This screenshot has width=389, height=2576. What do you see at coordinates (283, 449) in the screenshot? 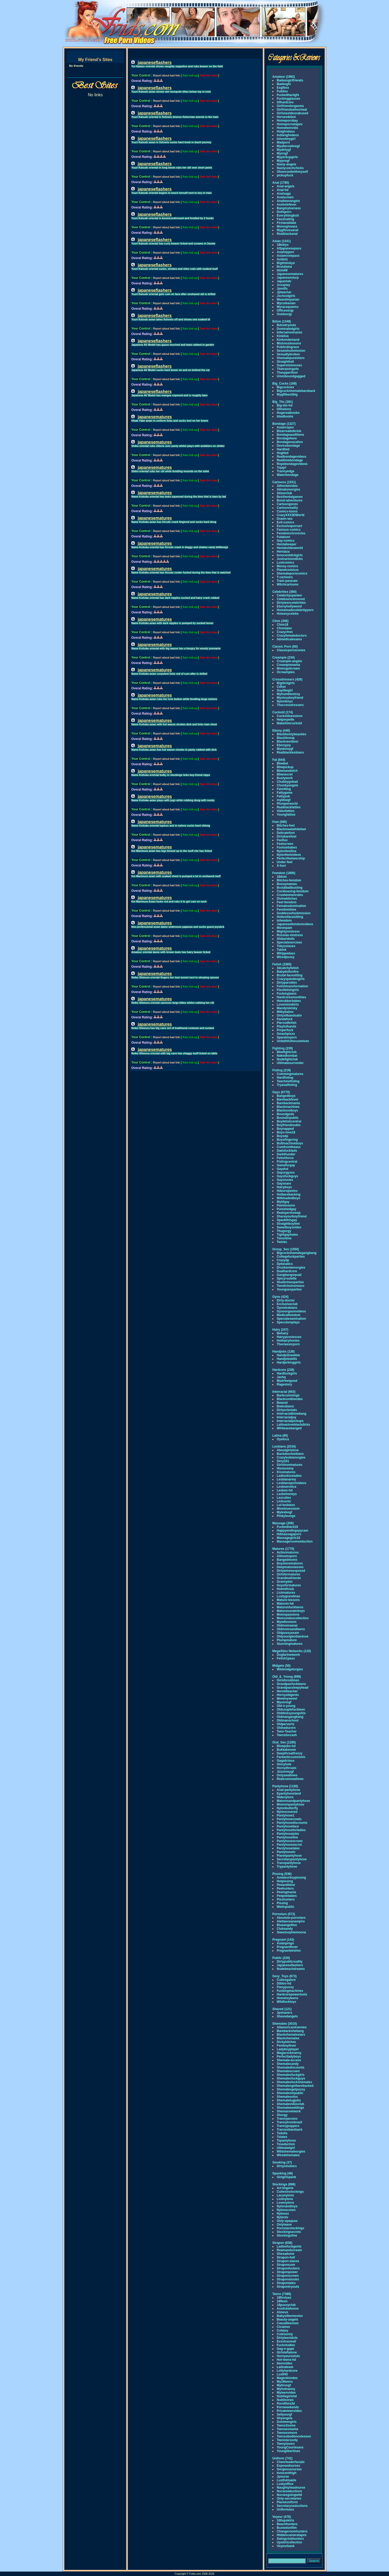
I see `Hardtied` at bounding box center [283, 449].